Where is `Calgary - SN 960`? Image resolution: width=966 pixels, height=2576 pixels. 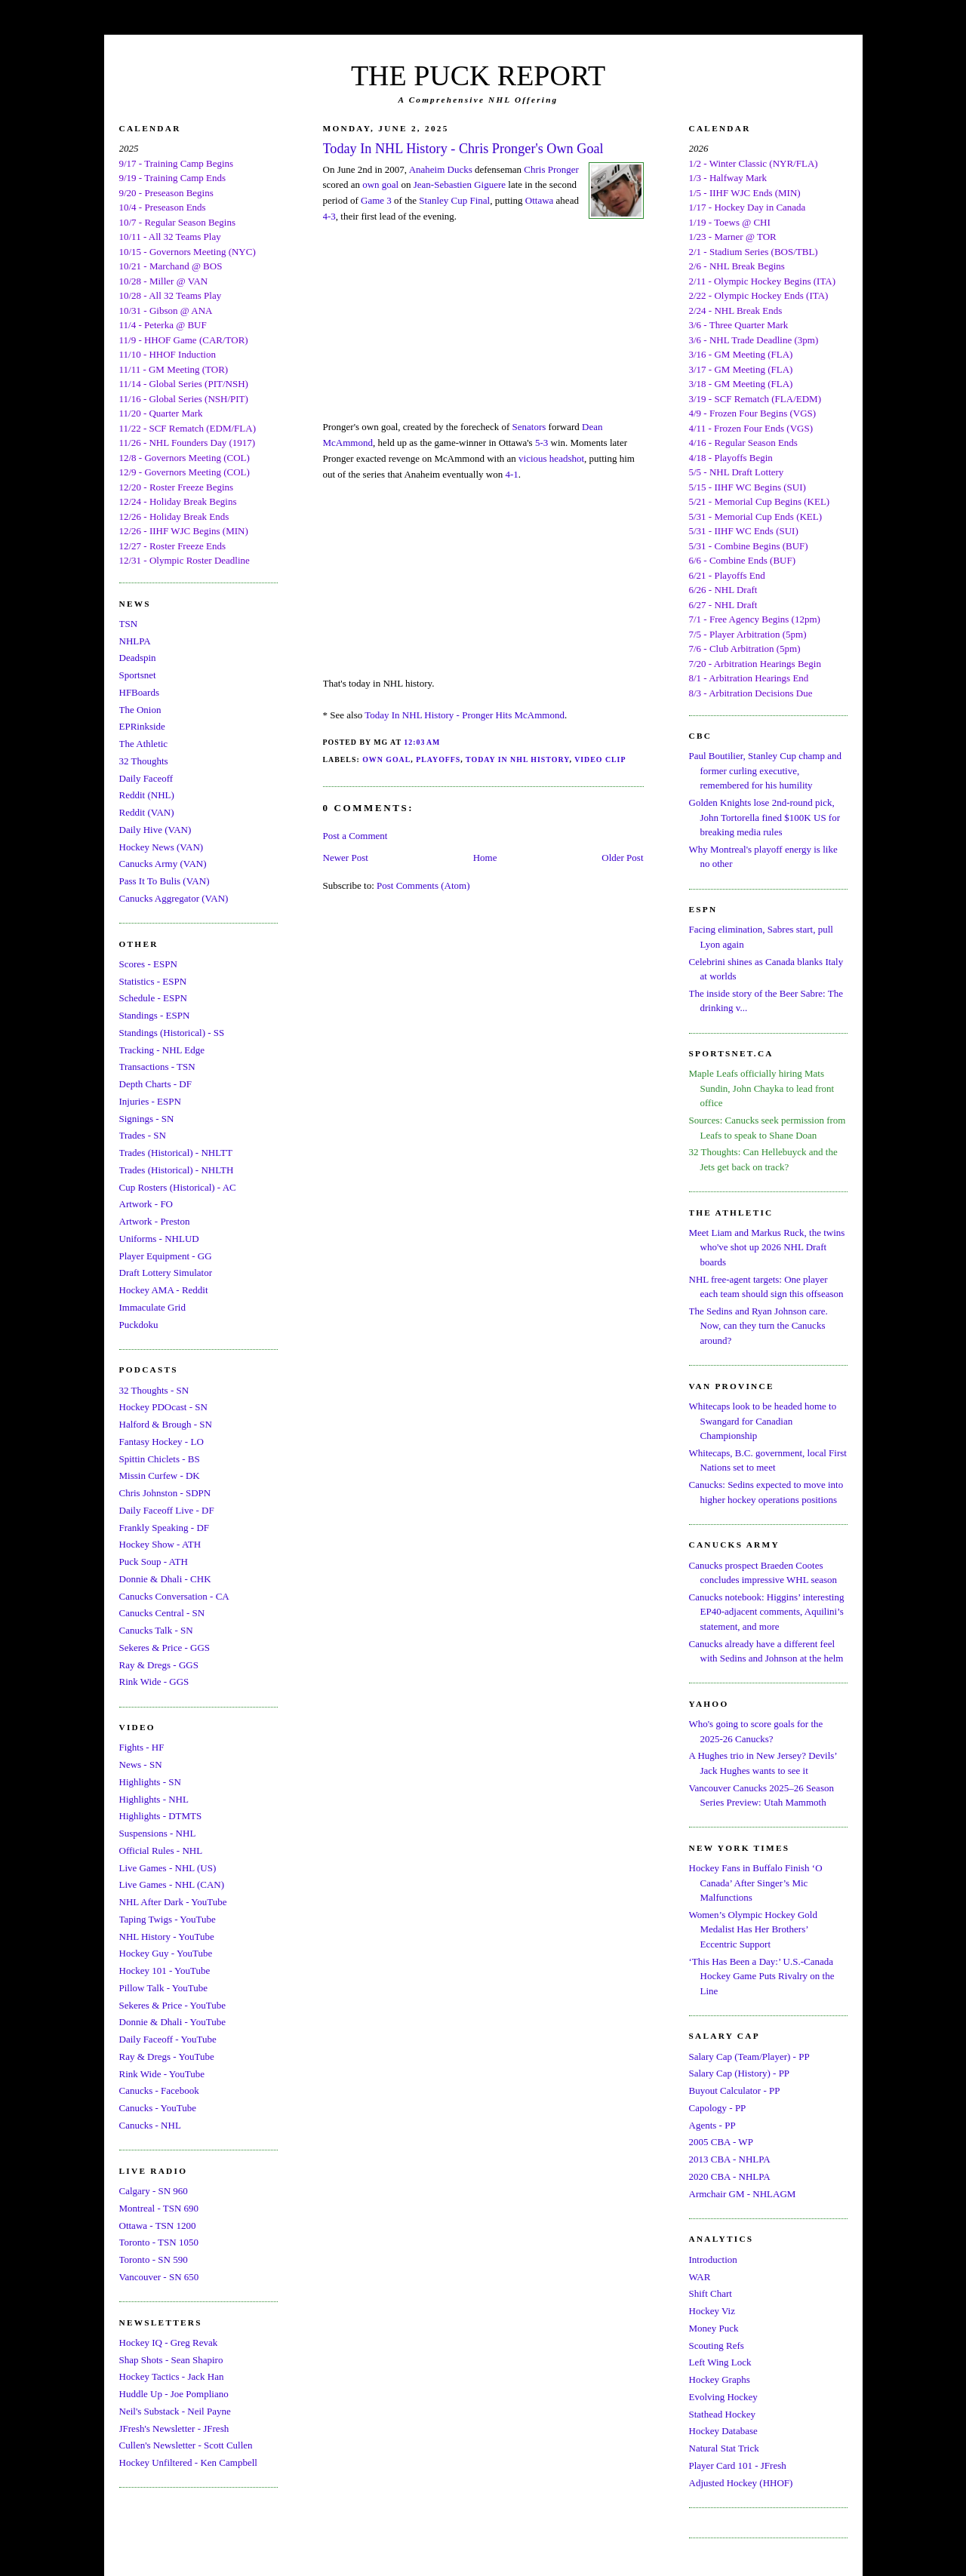 Calgary - SN 960 is located at coordinates (153, 2190).